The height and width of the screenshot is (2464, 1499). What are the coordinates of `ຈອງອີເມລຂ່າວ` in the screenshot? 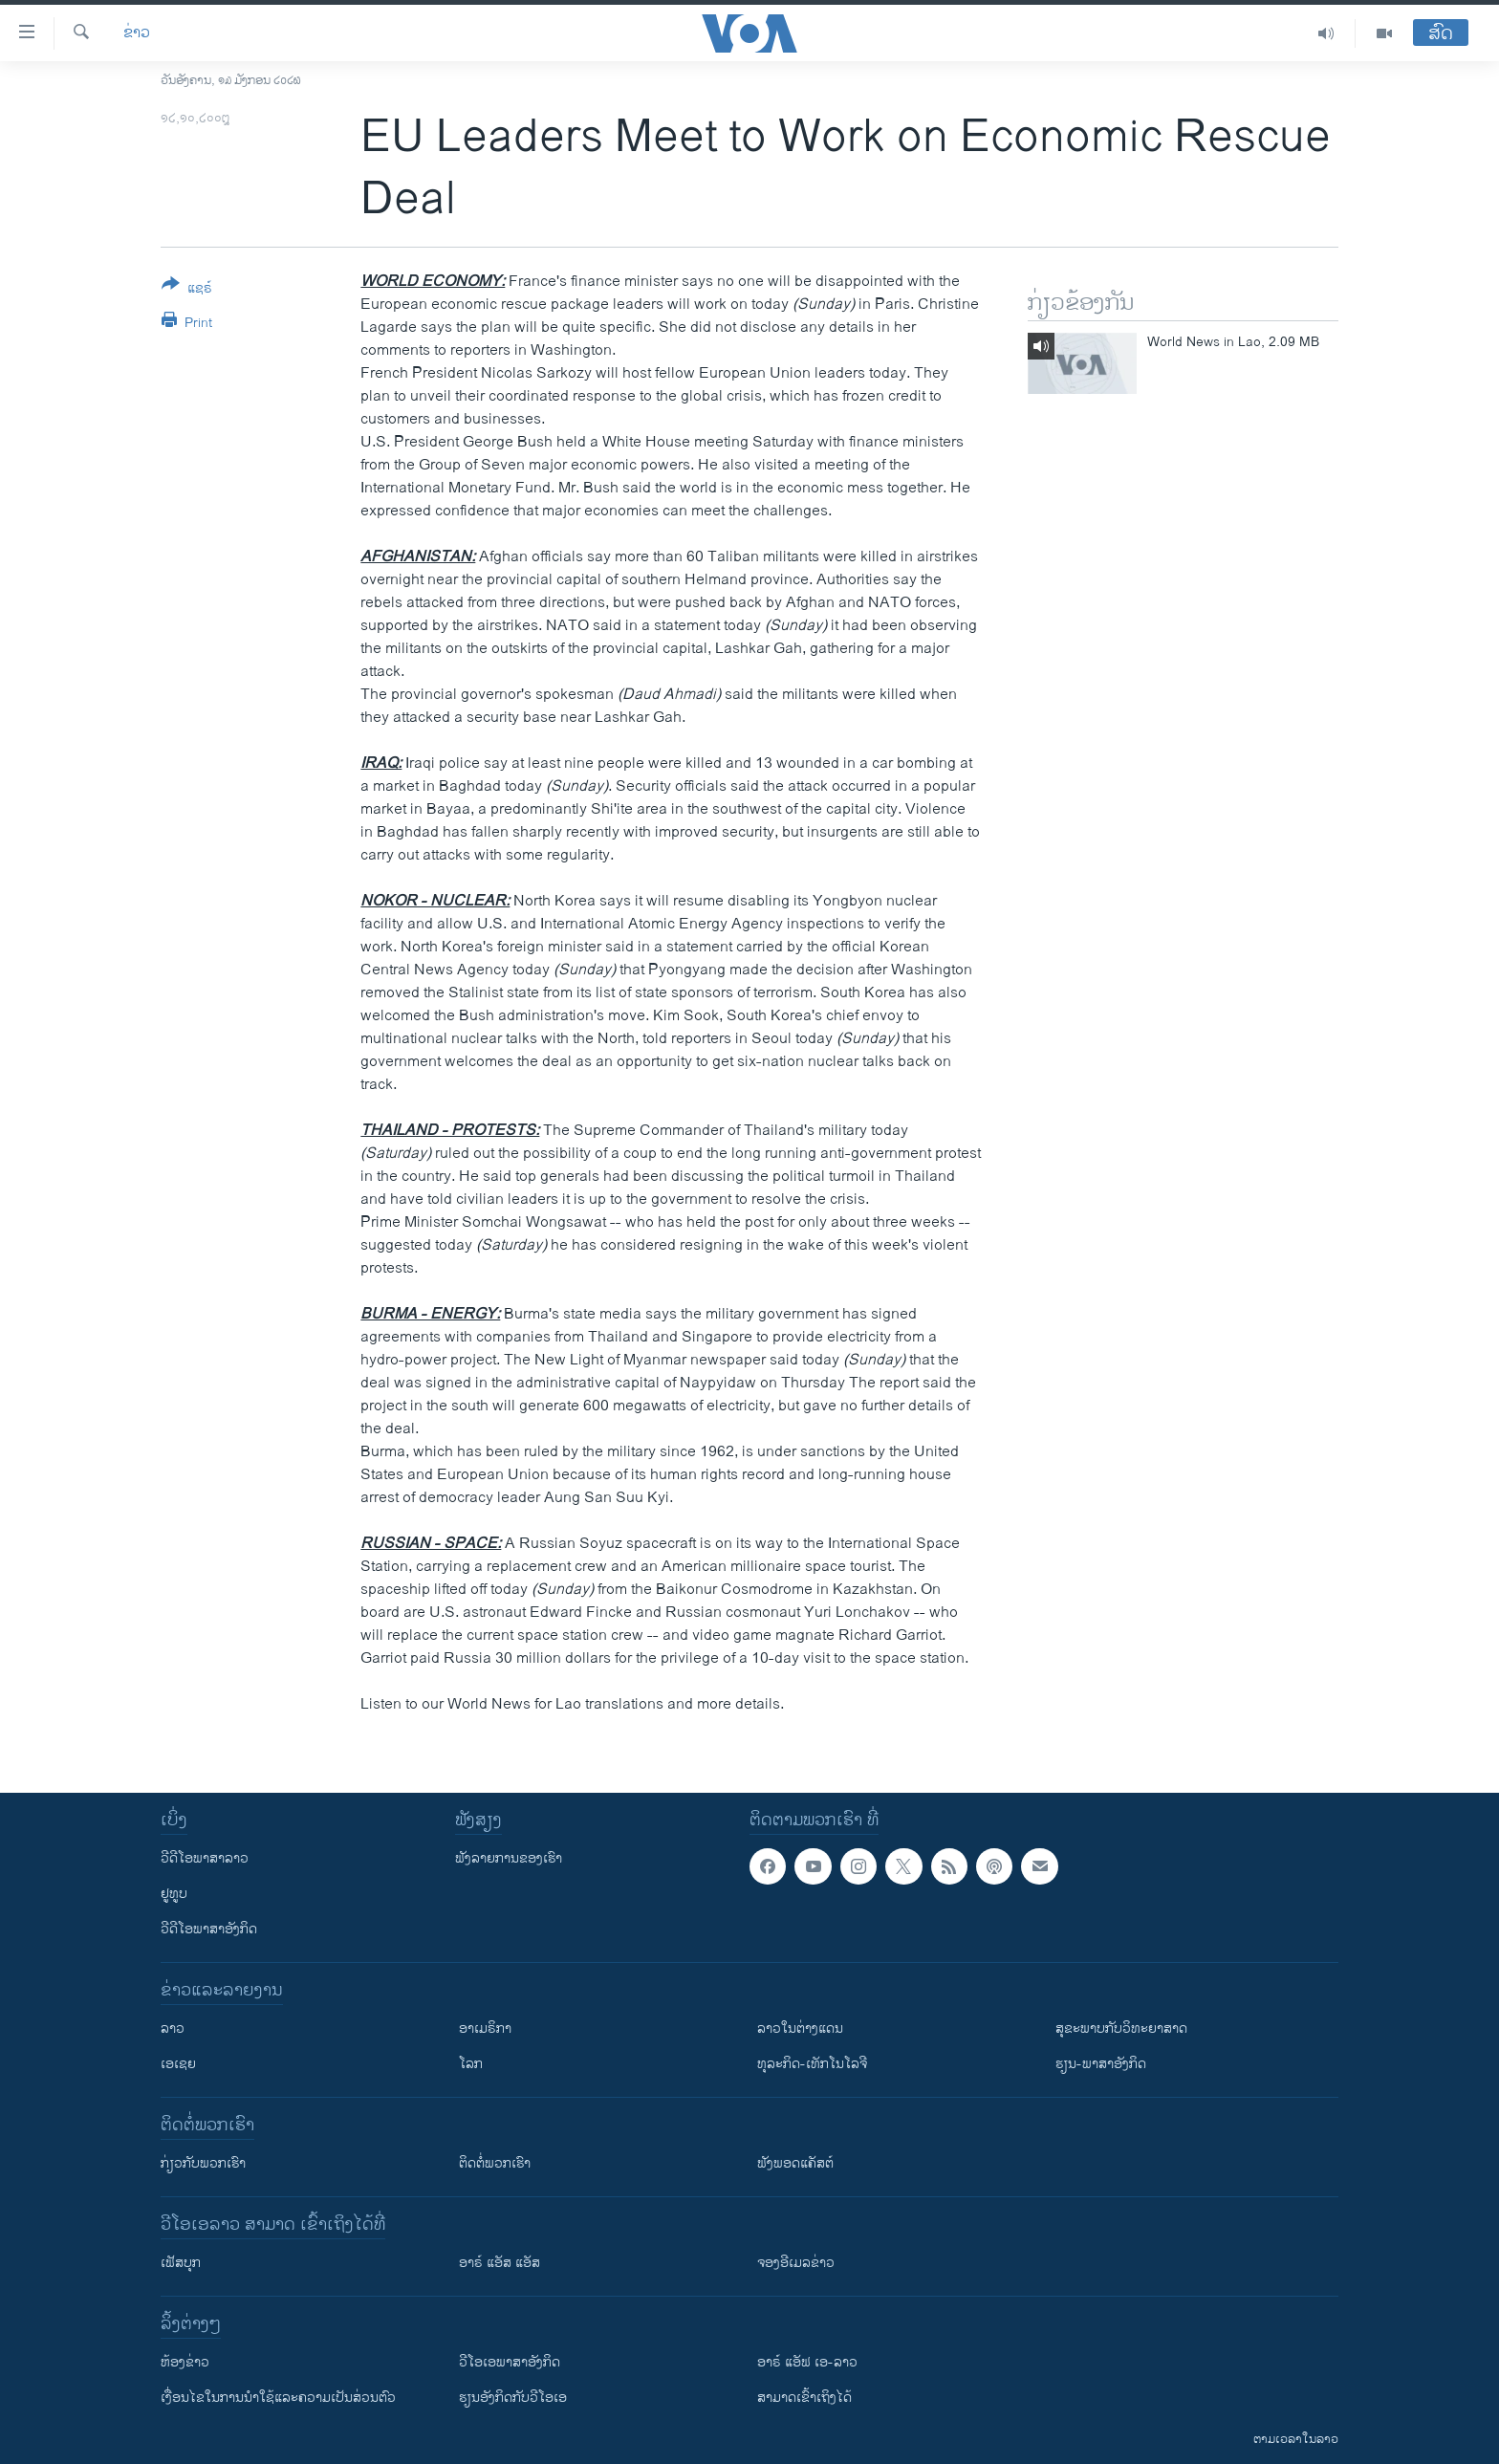 It's located at (796, 2263).